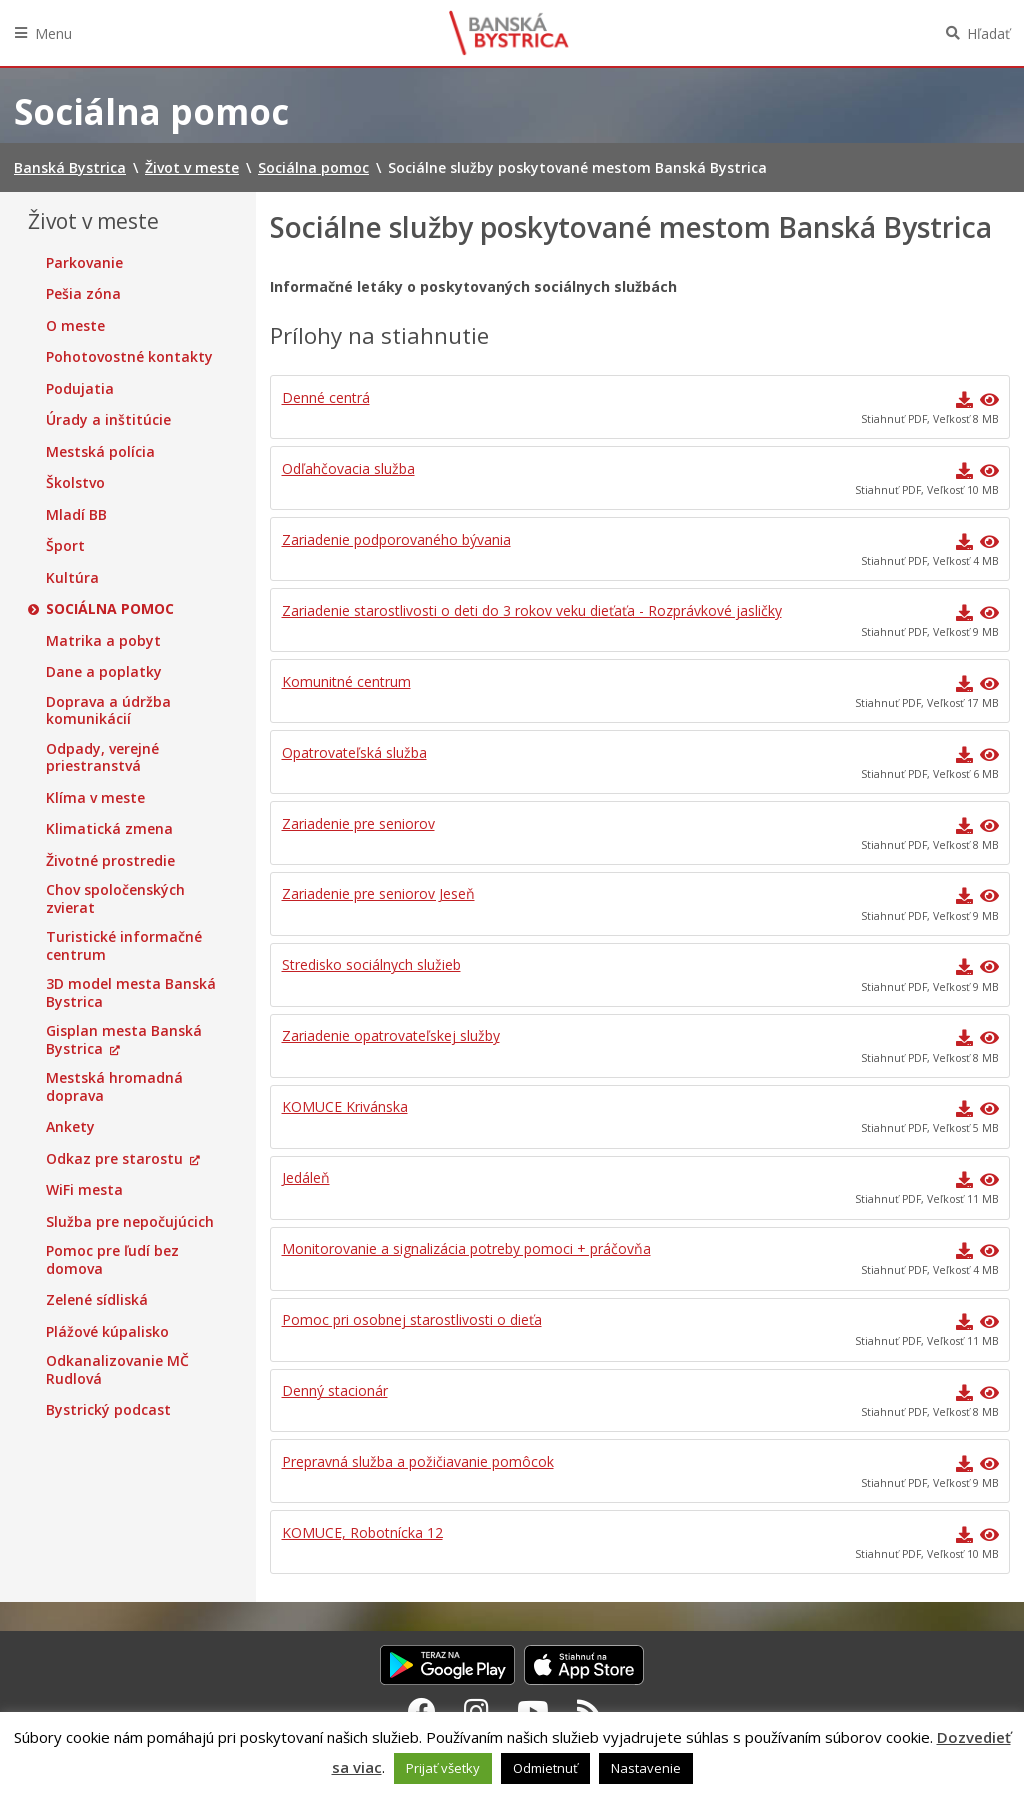 This screenshot has width=1024, height=1796. I want to click on Mestská hromadná doprava, so click(114, 1086).